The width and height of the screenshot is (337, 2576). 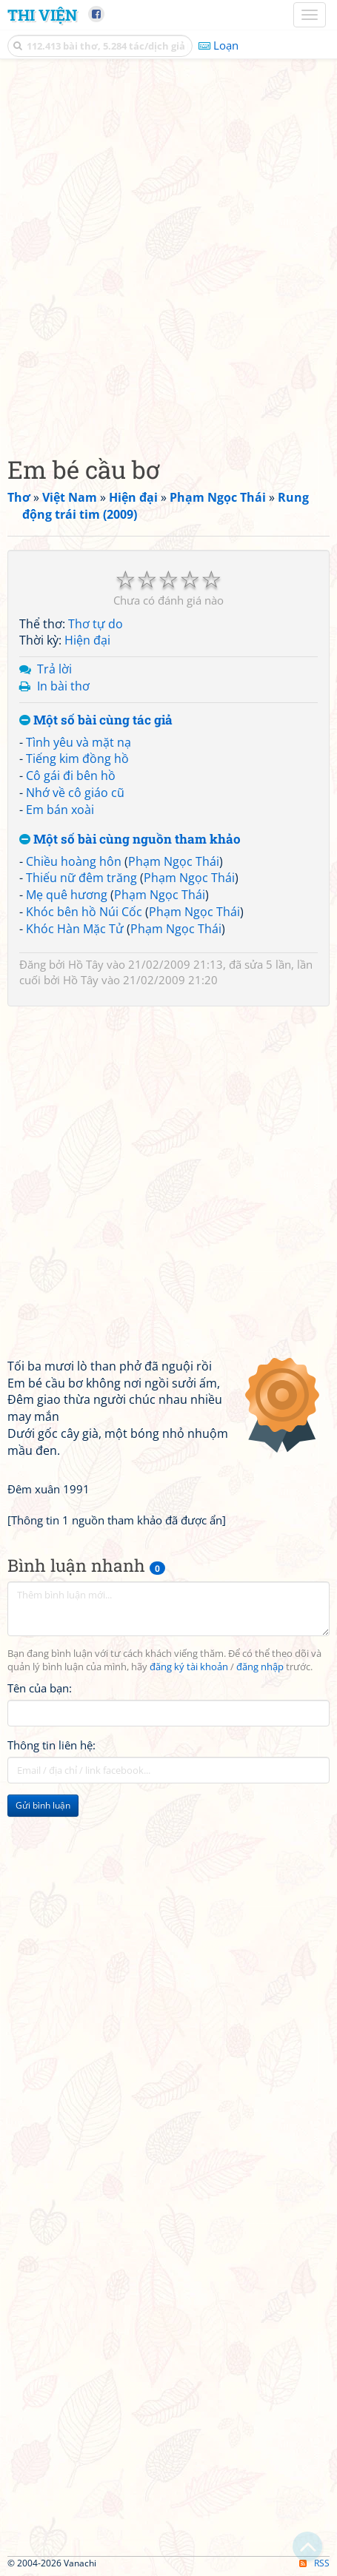 I want to click on Nhớ về cô giáo cũ, so click(x=75, y=792).